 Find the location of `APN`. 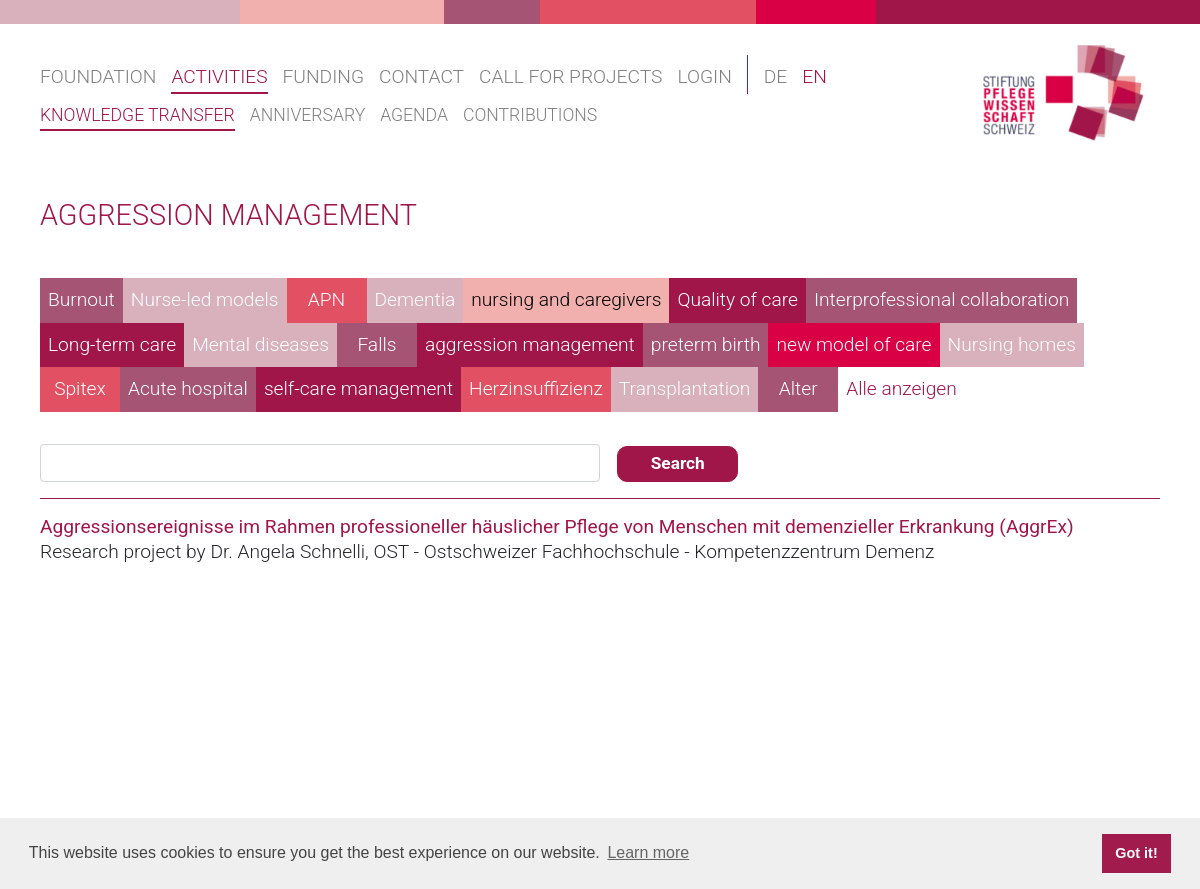

APN is located at coordinates (326, 299).